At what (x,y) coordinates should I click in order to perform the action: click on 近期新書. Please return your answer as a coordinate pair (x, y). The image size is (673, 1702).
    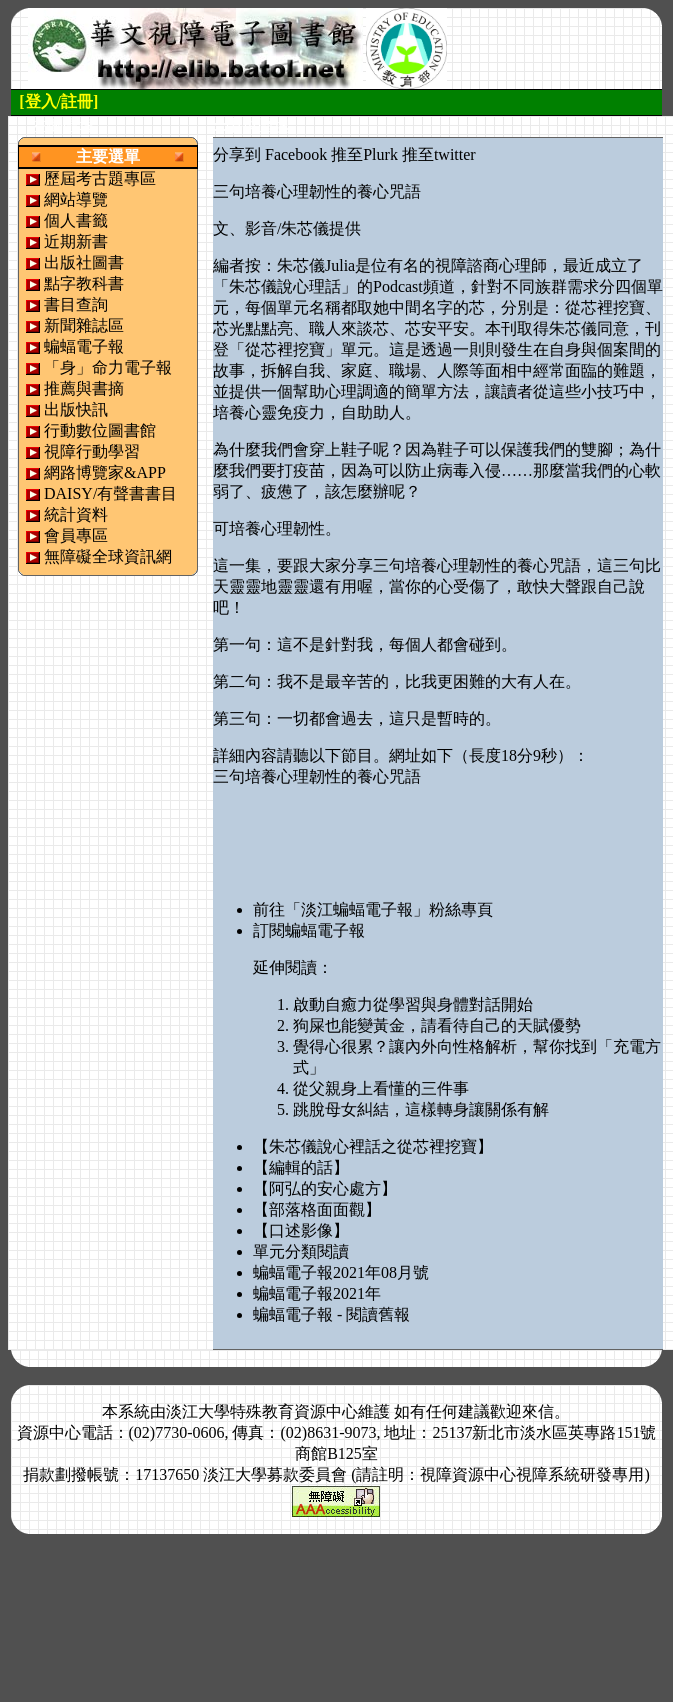
    Looking at the image, I should click on (76, 241).